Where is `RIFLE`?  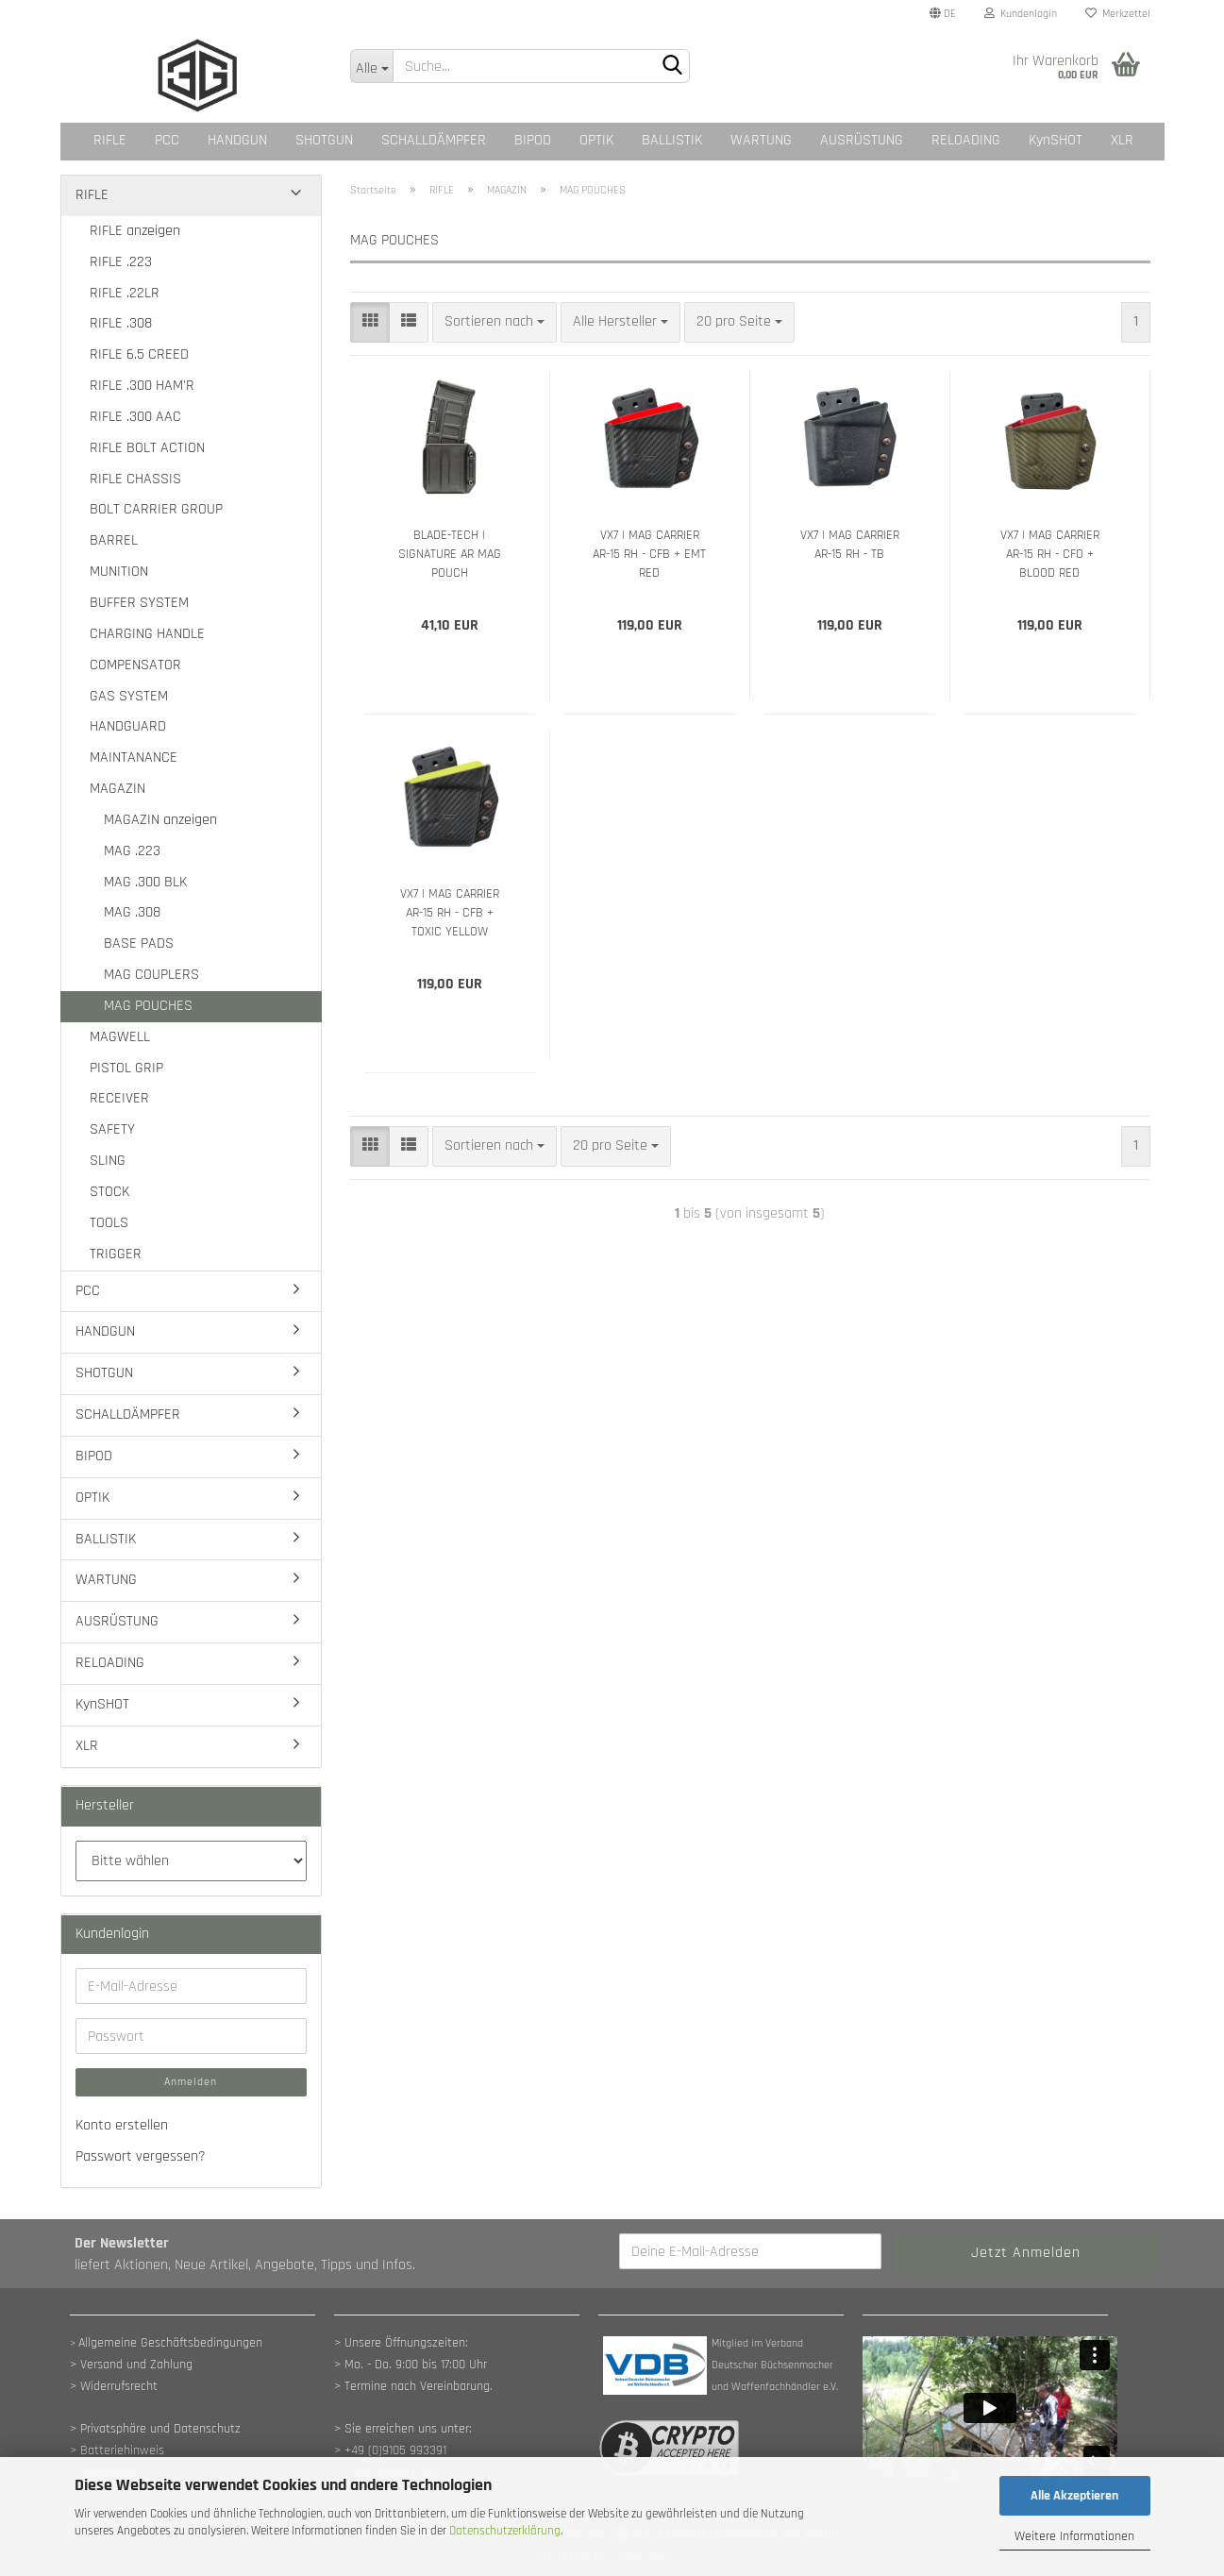
RIFLE is located at coordinates (109, 140).